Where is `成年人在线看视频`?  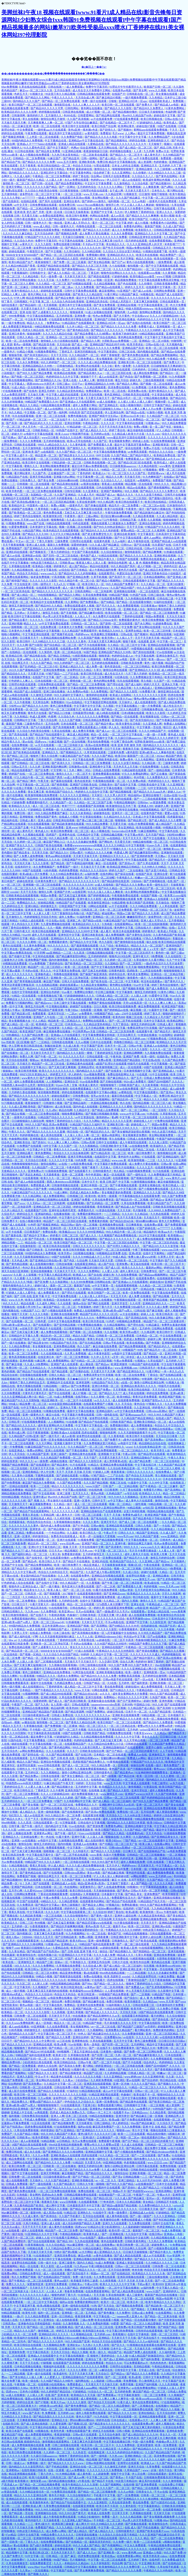
成年人在线看视频 is located at coordinates (32, 2230).